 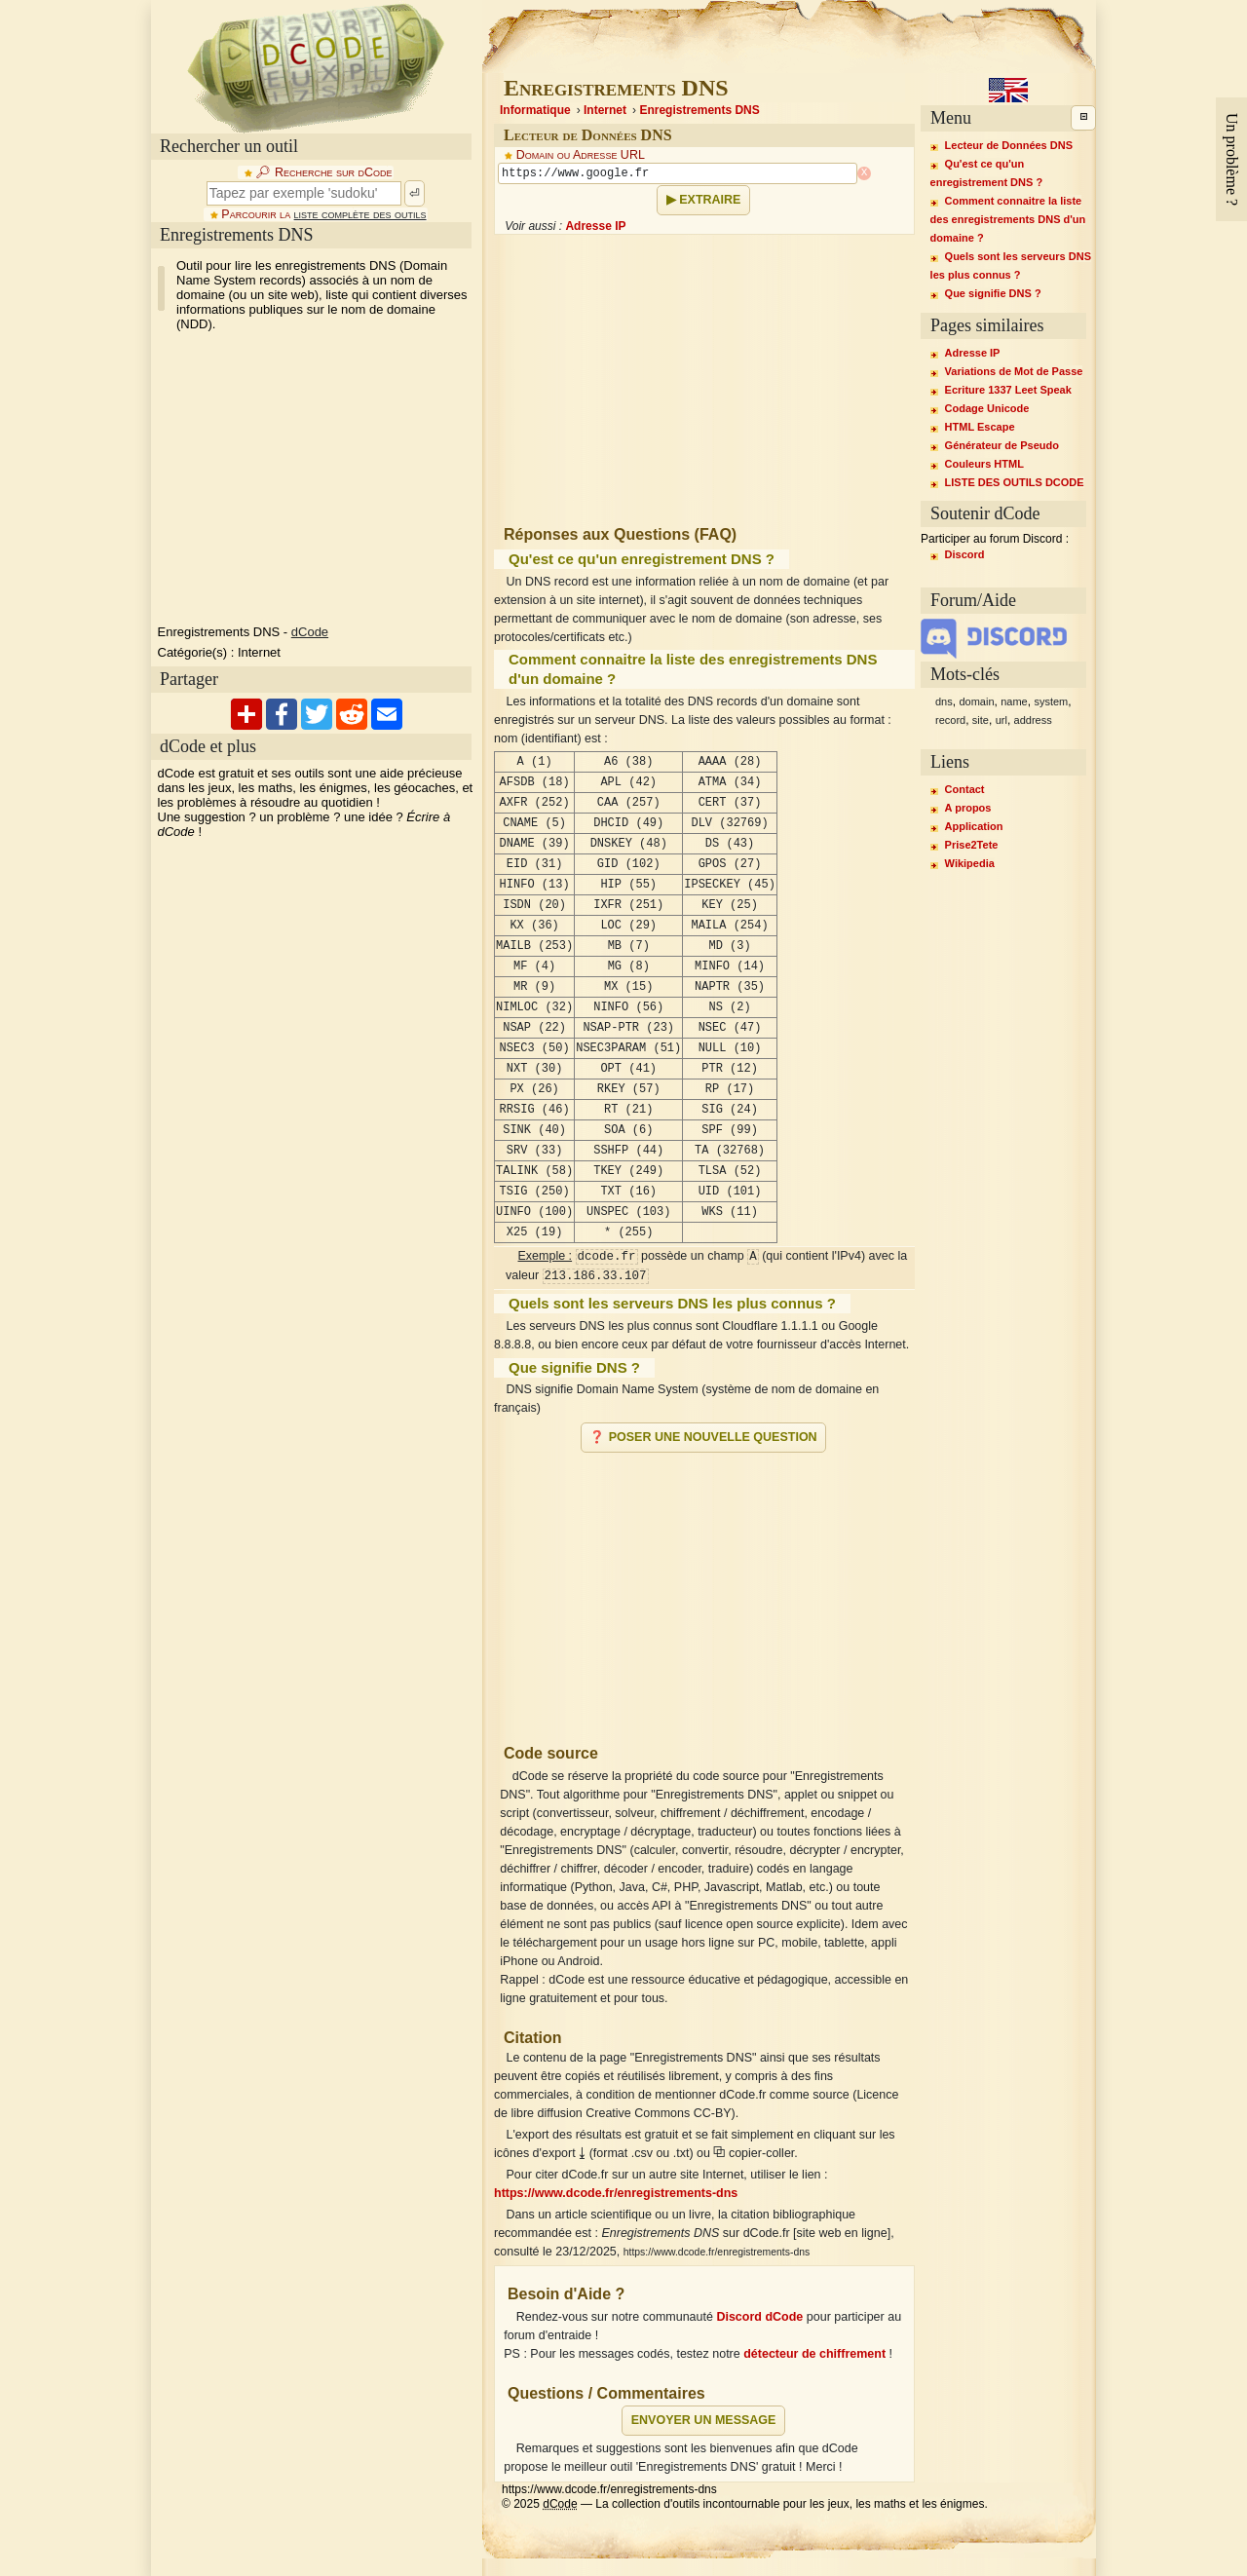 What do you see at coordinates (709, 200) in the screenshot?
I see `Extraire` at bounding box center [709, 200].